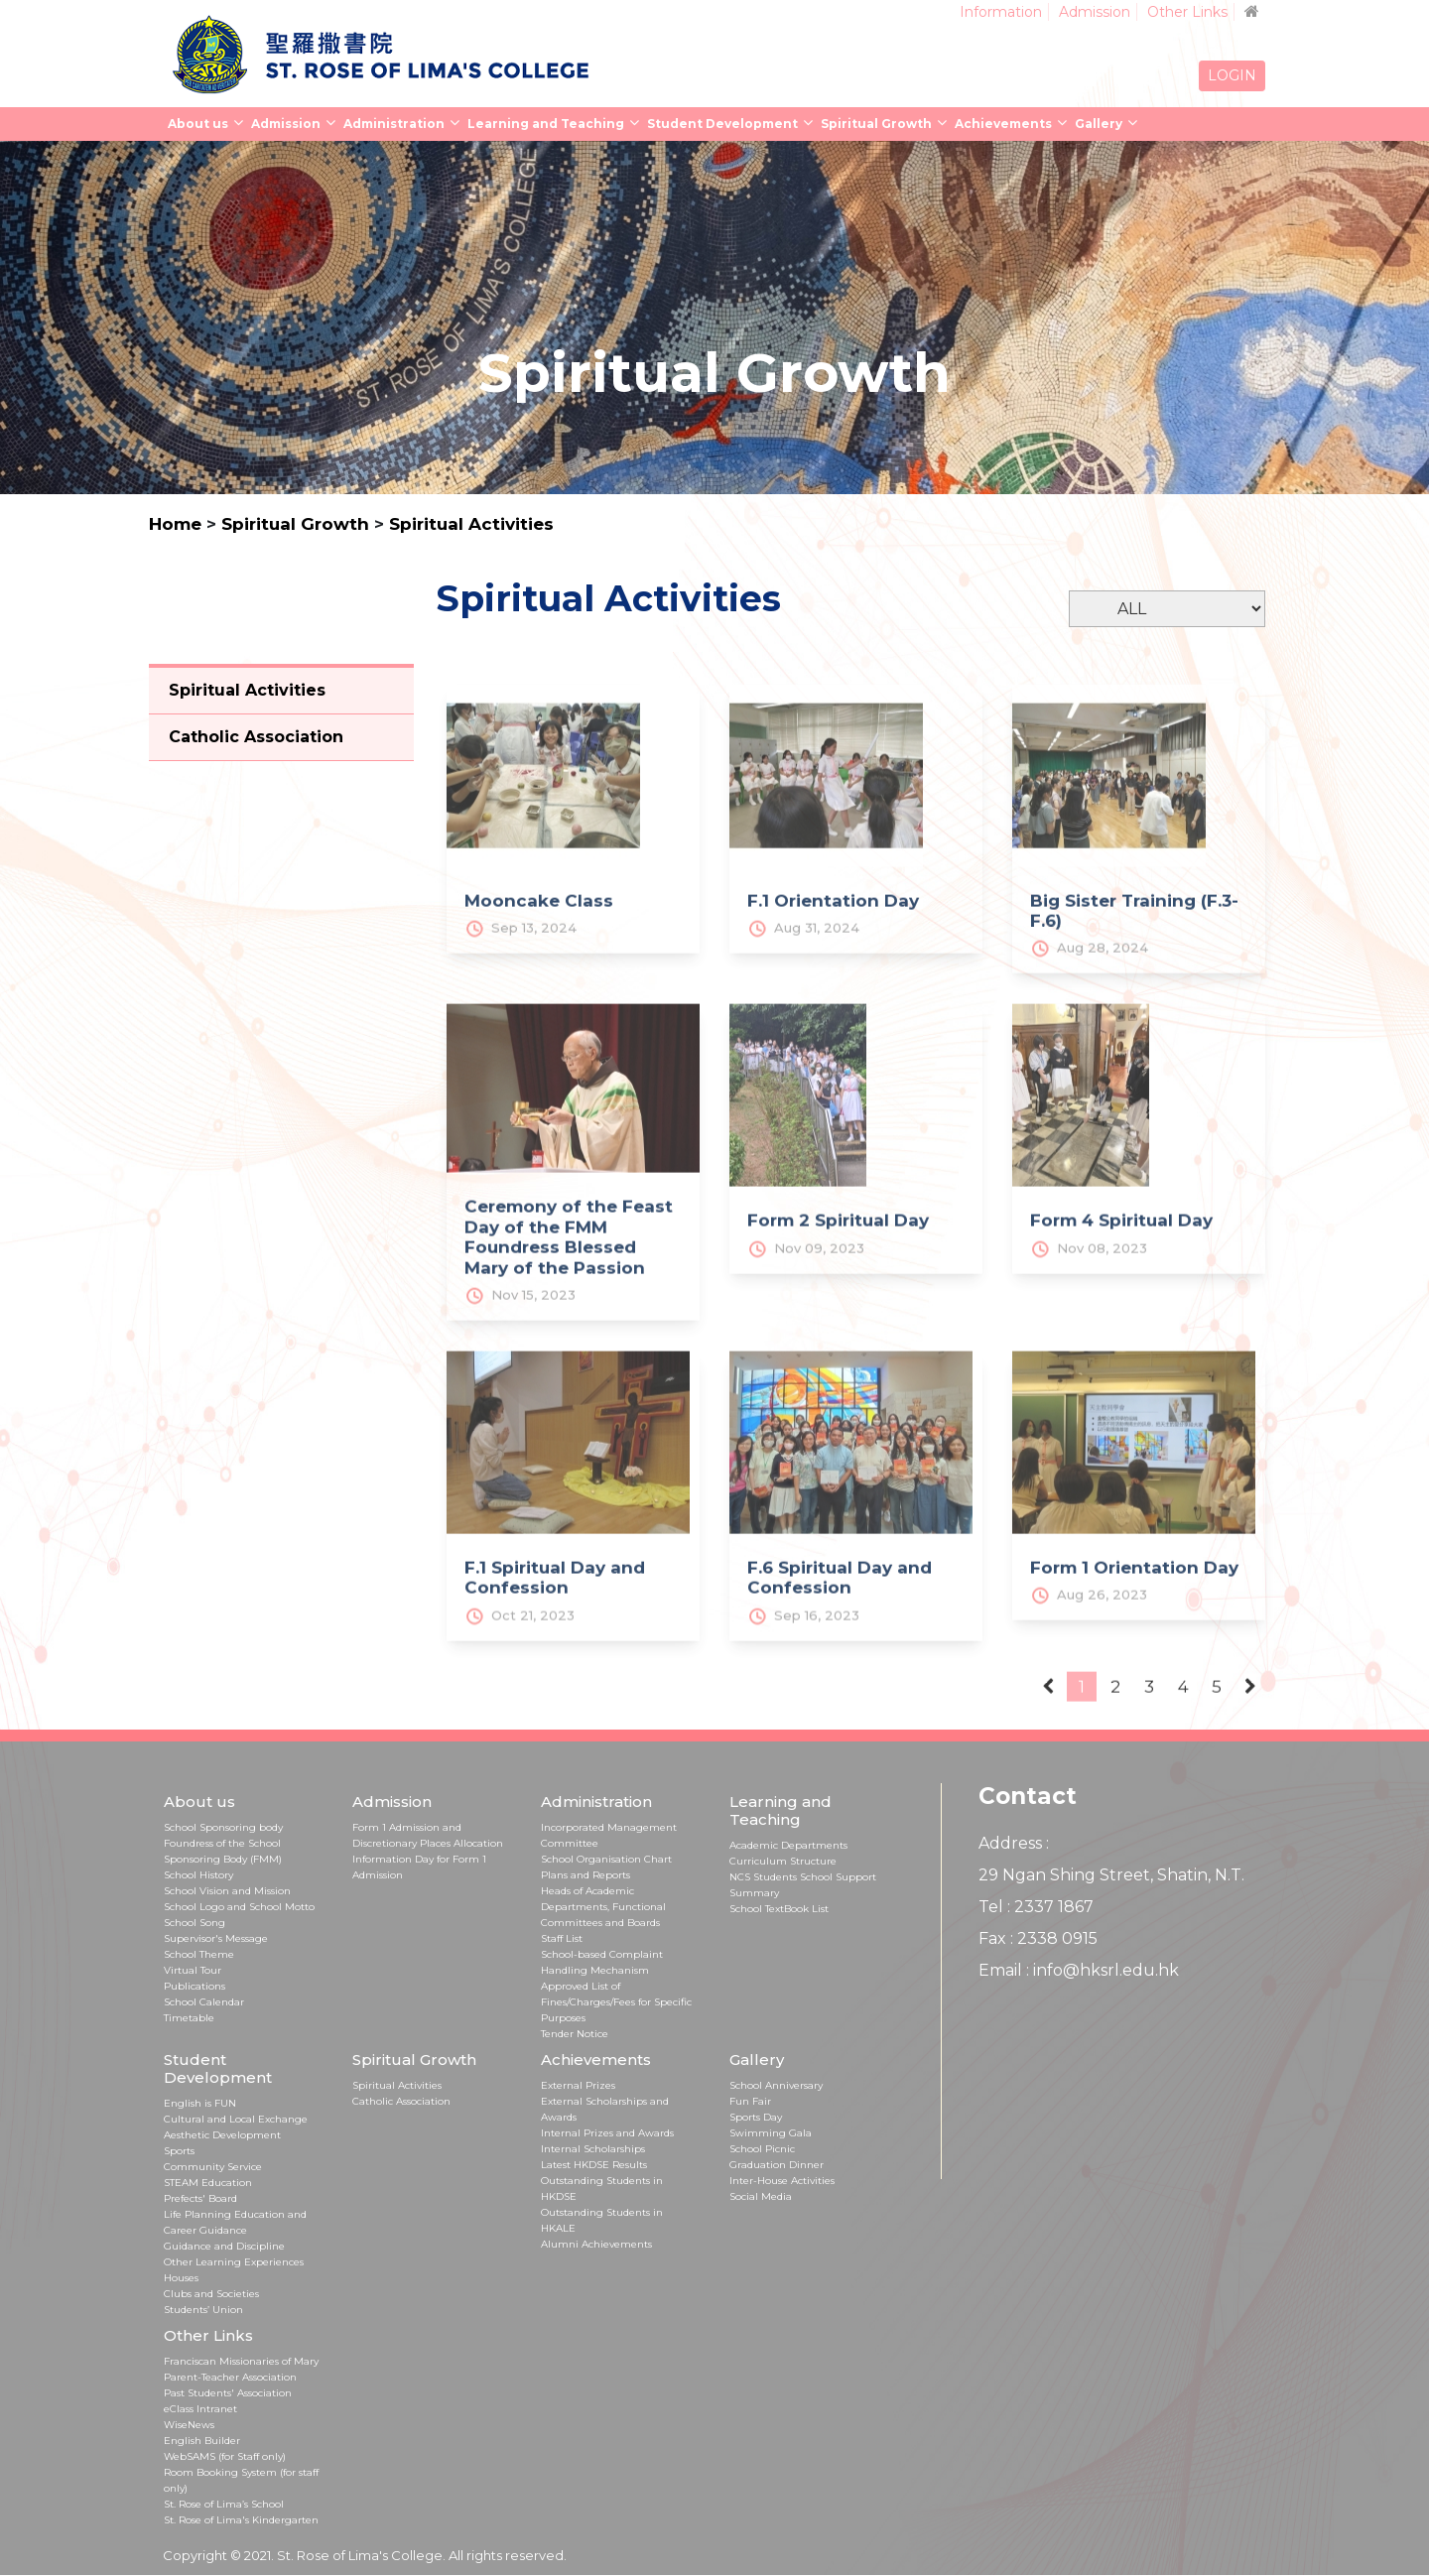 The height and width of the screenshot is (2576, 1429). What do you see at coordinates (776, 2164) in the screenshot?
I see `Graduation Dinner` at bounding box center [776, 2164].